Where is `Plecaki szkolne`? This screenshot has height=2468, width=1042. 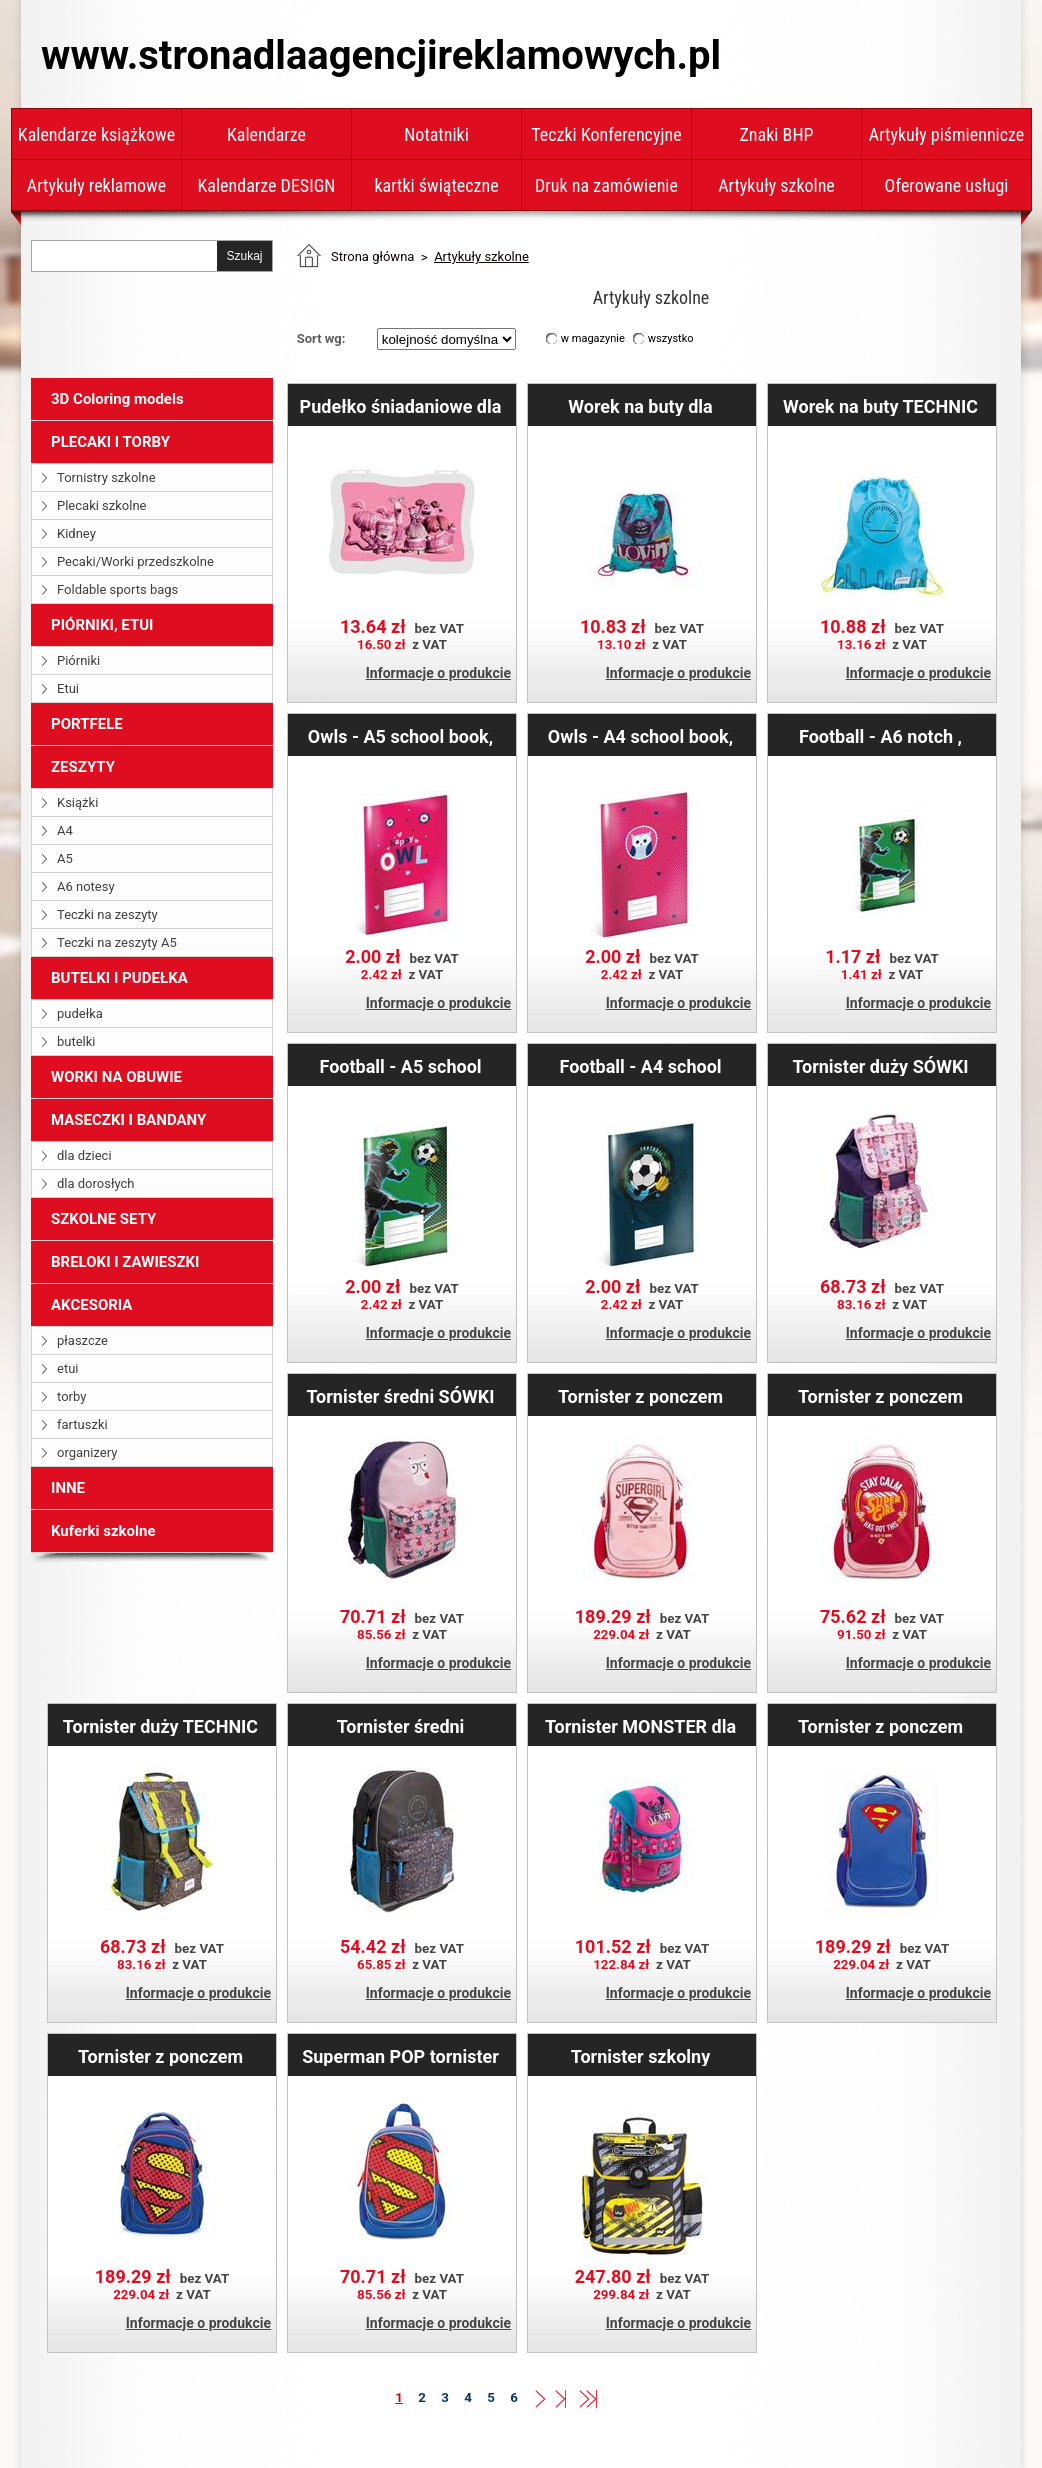 Plecaki szkolne is located at coordinates (102, 505).